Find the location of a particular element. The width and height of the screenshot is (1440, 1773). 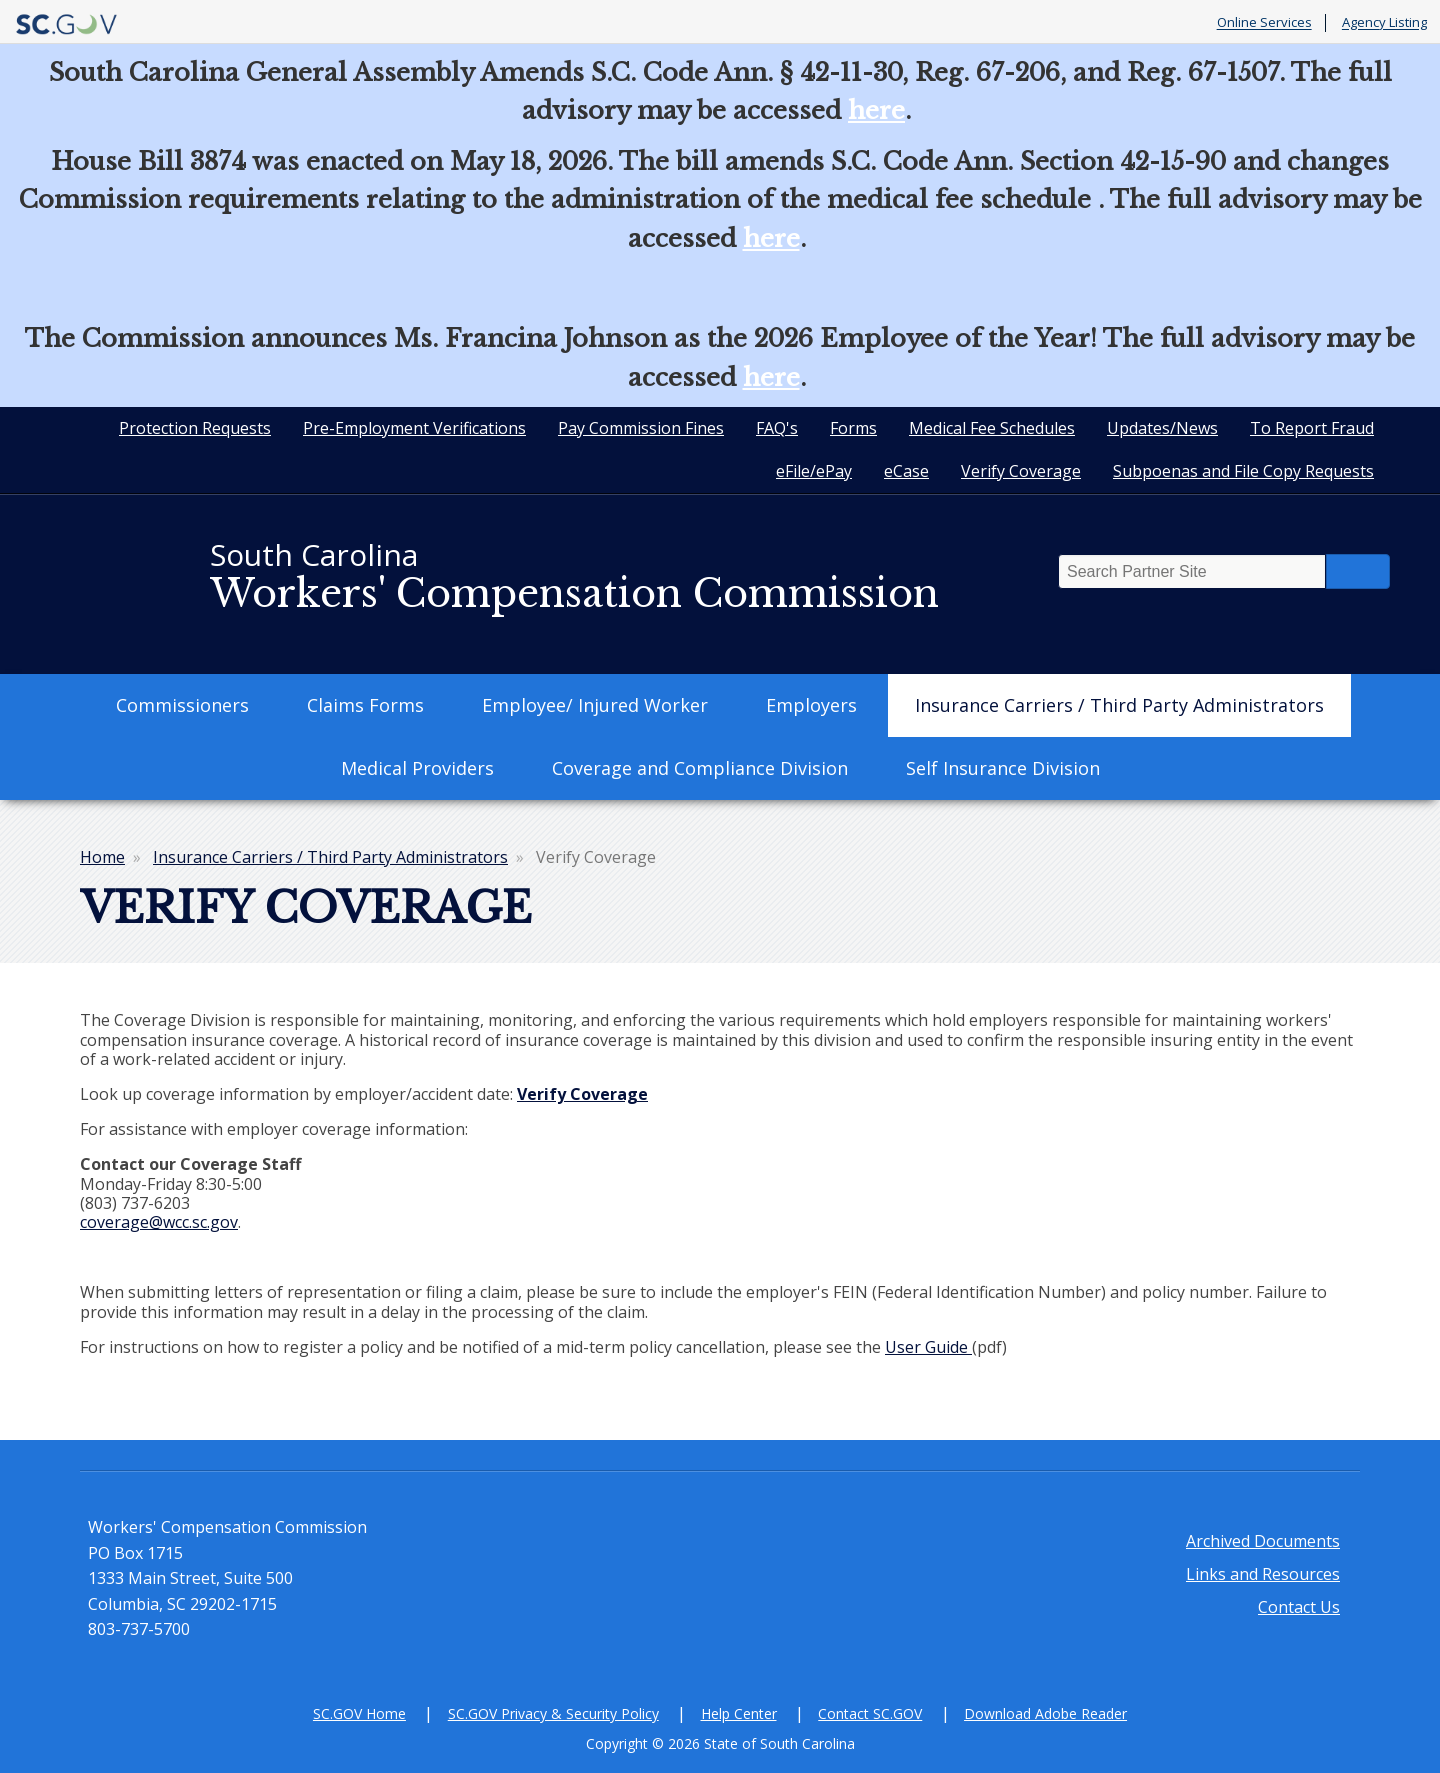

Self Insurance Division is located at coordinates (1003, 768).